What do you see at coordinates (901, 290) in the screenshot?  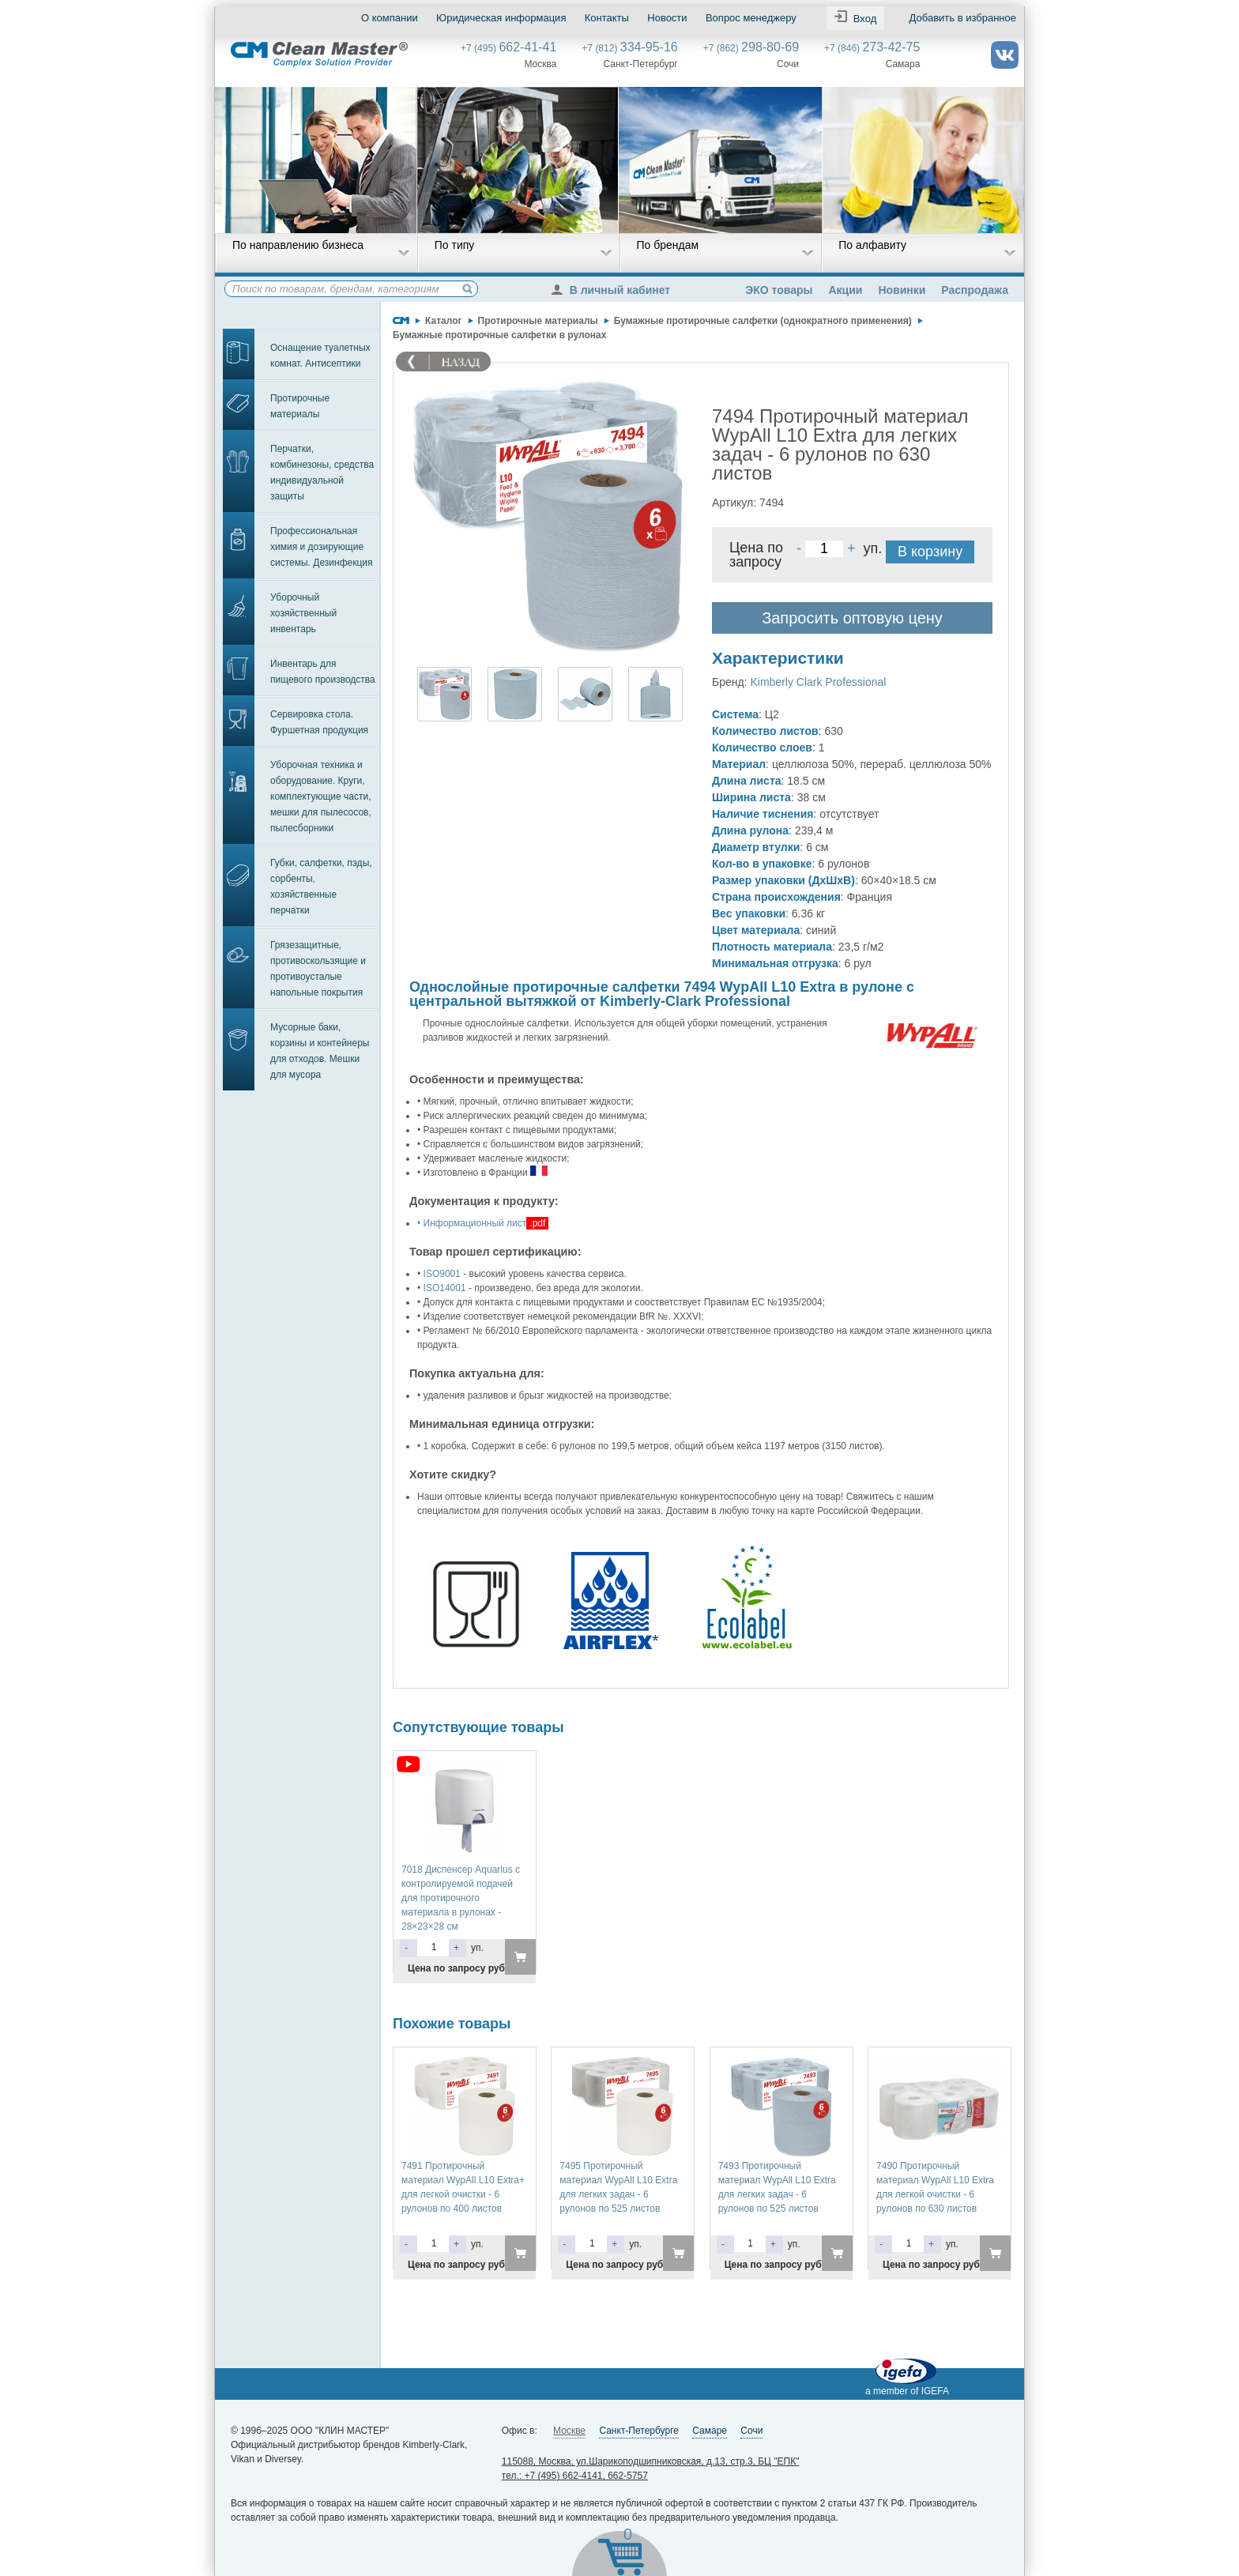 I see `Новинки` at bounding box center [901, 290].